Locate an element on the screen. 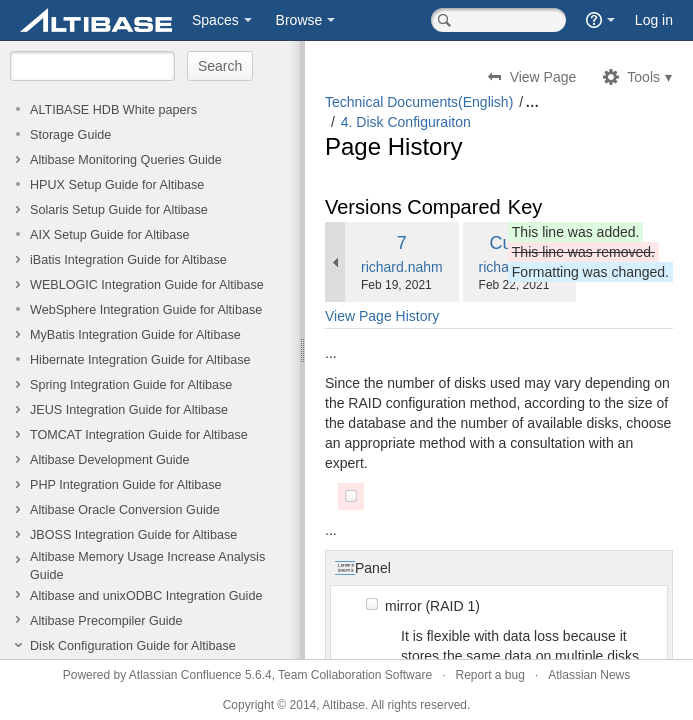 The image size is (693, 720). Solaris Setup Guide for Altibase is located at coordinates (119, 210).